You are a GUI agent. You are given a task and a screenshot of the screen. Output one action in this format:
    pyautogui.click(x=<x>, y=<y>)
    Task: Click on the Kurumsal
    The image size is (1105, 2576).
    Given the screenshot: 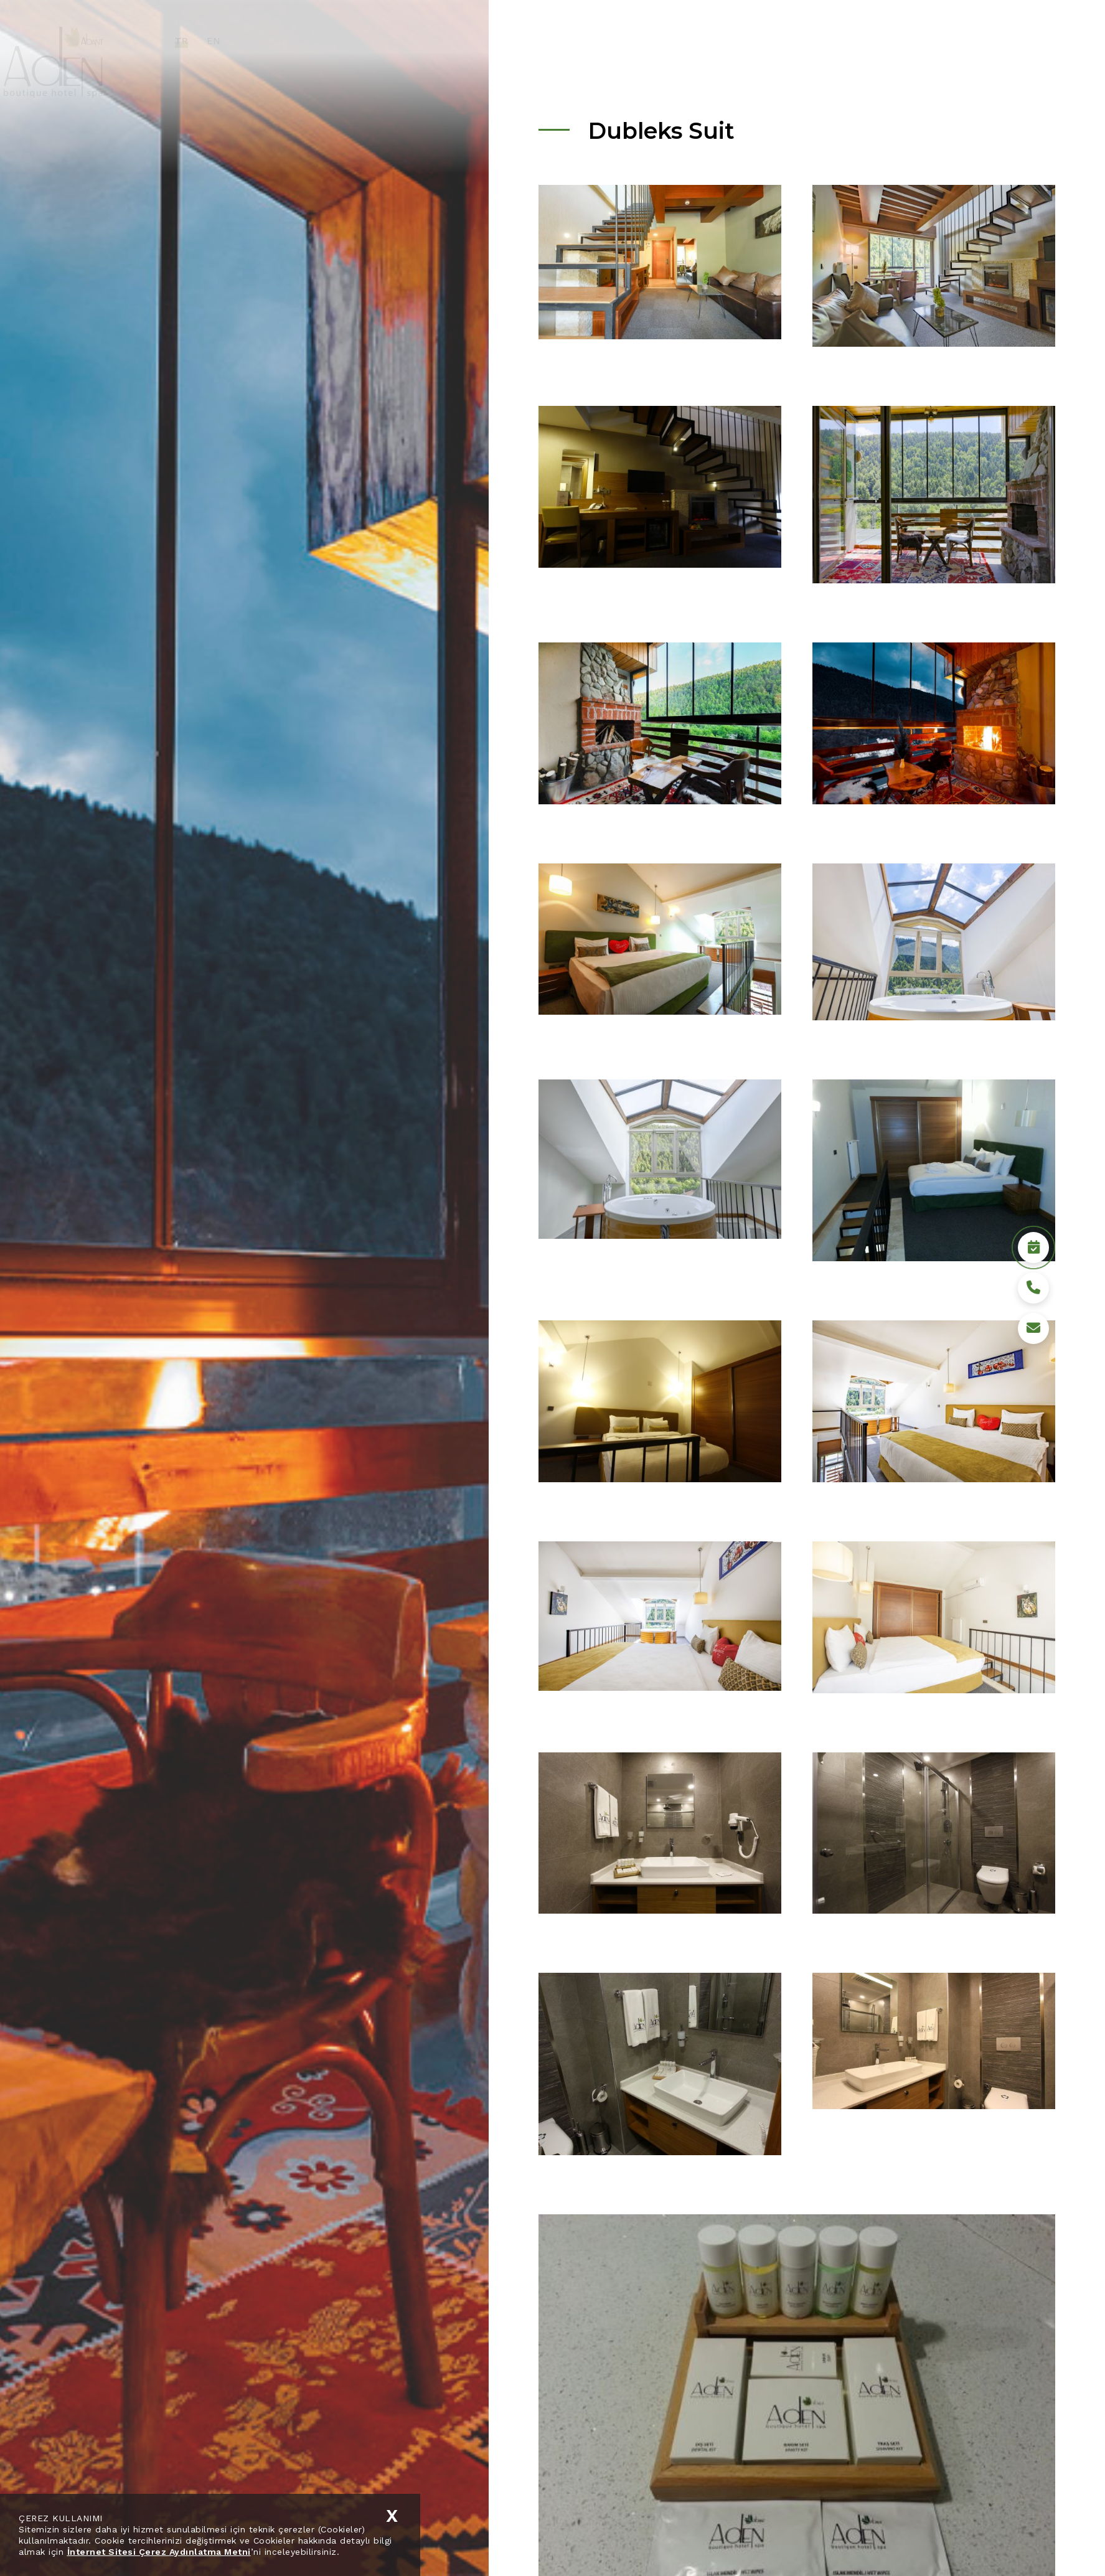 What is the action you would take?
    pyautogui.click(x=642, y=40)
    